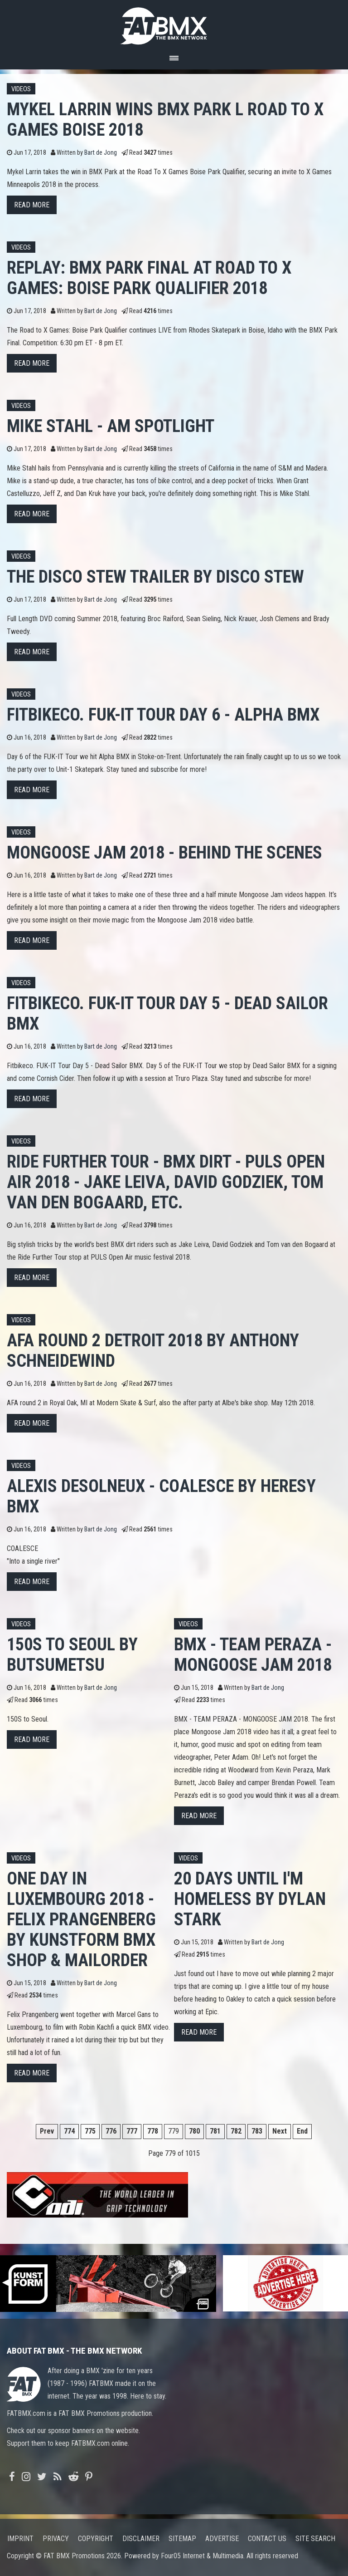  Describe the element at coordinates (202, 2555) in the screenshot. I see `Four05 Internet & Multimedia` at that location.